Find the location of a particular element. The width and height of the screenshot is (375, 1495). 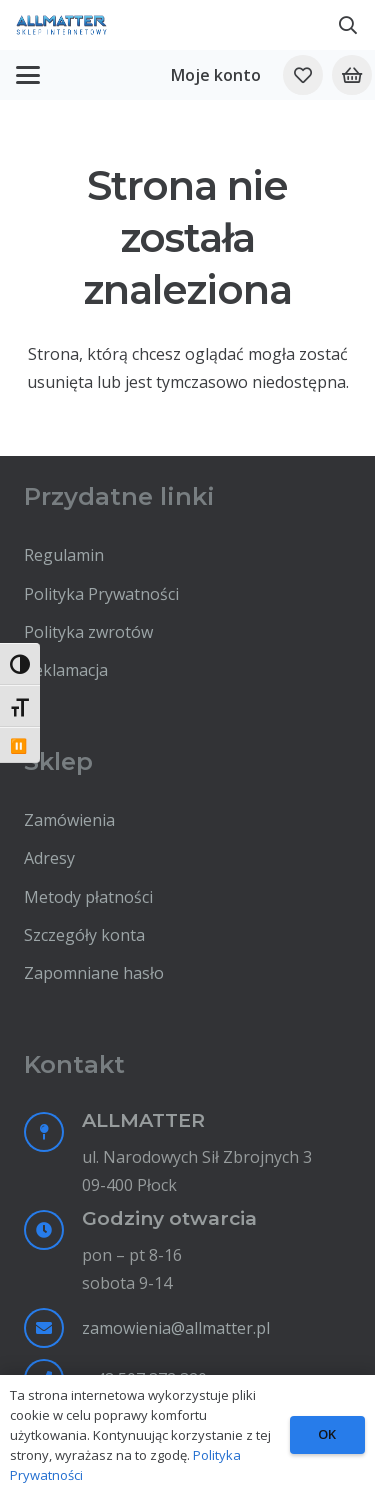

Reklamacja is located at coordinates (66, 670).